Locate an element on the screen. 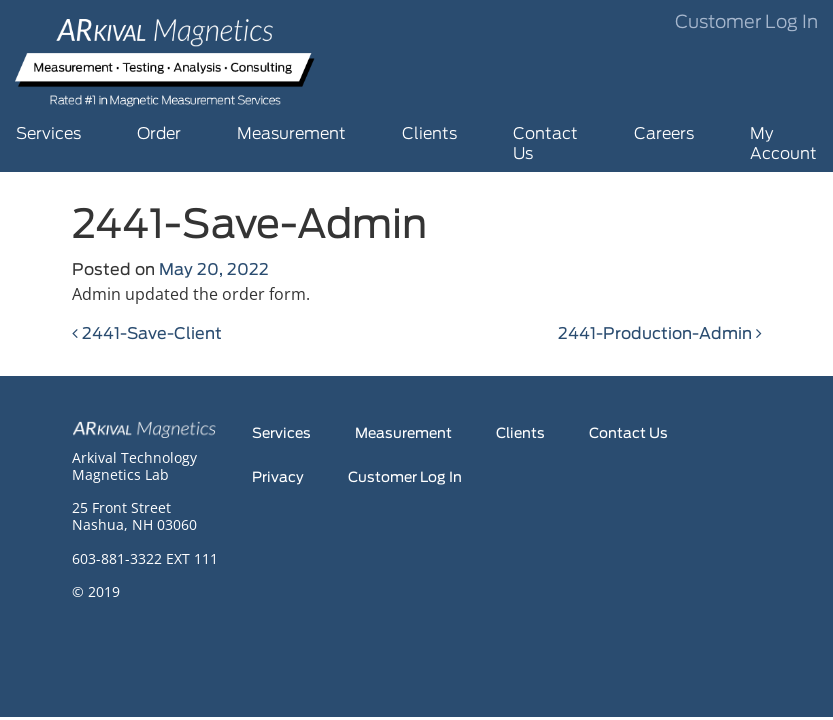 The width and height of the screenshot is (833, 720). 2441-Production-Admin is located at coordinates (660, 334).